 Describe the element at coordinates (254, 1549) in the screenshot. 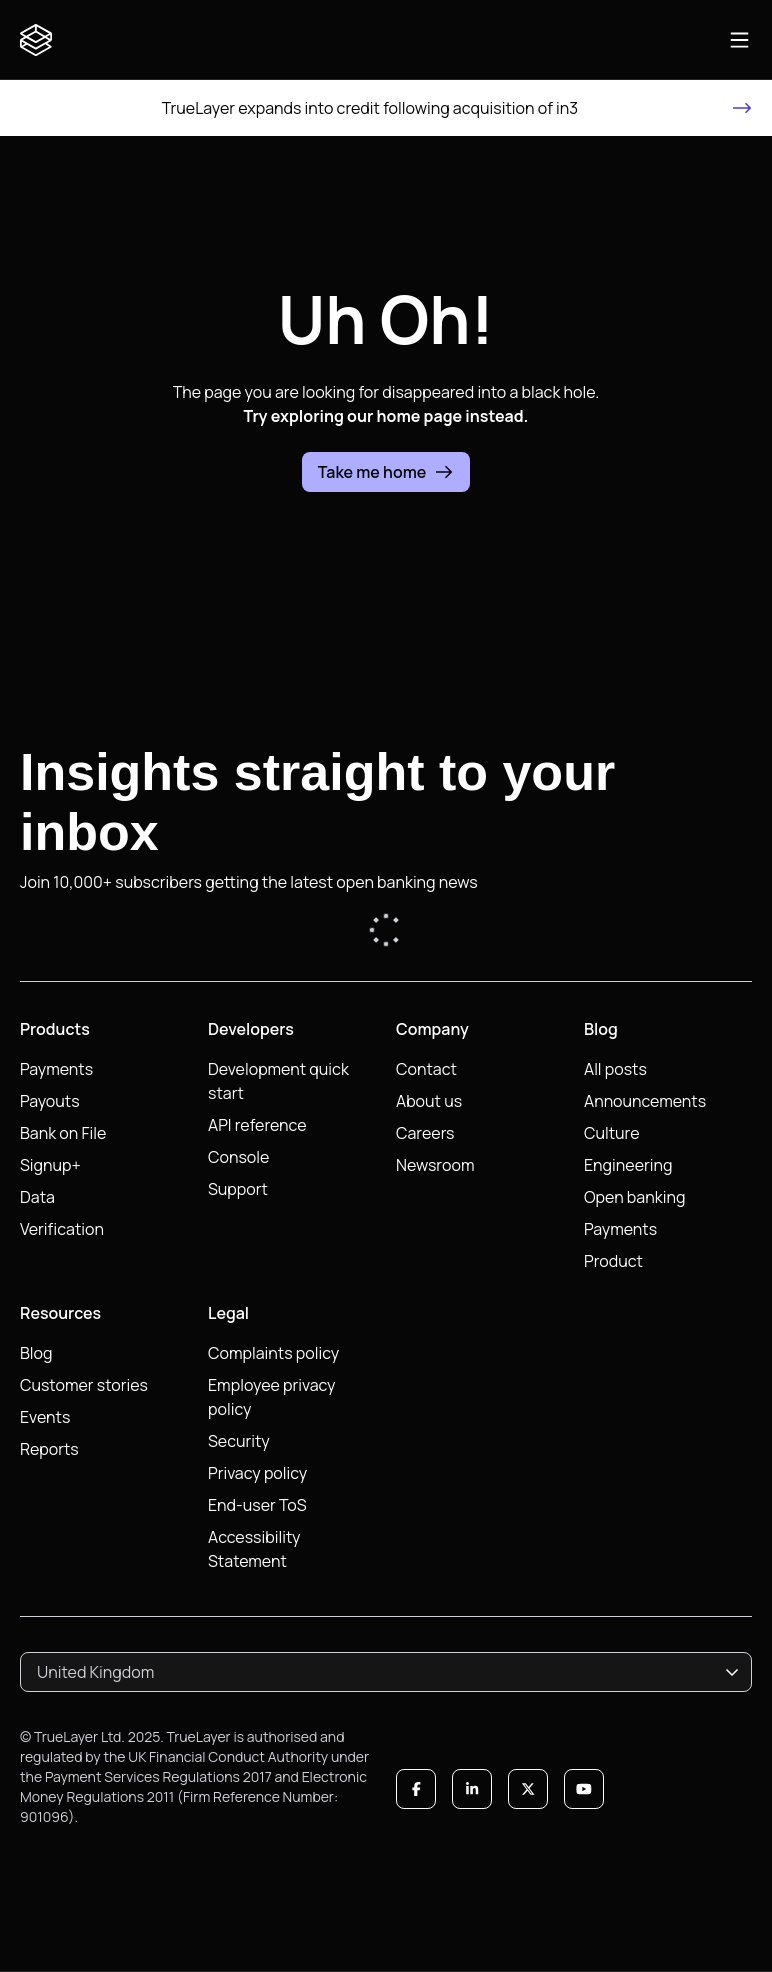

I see `Accessibility Statement` at that location.